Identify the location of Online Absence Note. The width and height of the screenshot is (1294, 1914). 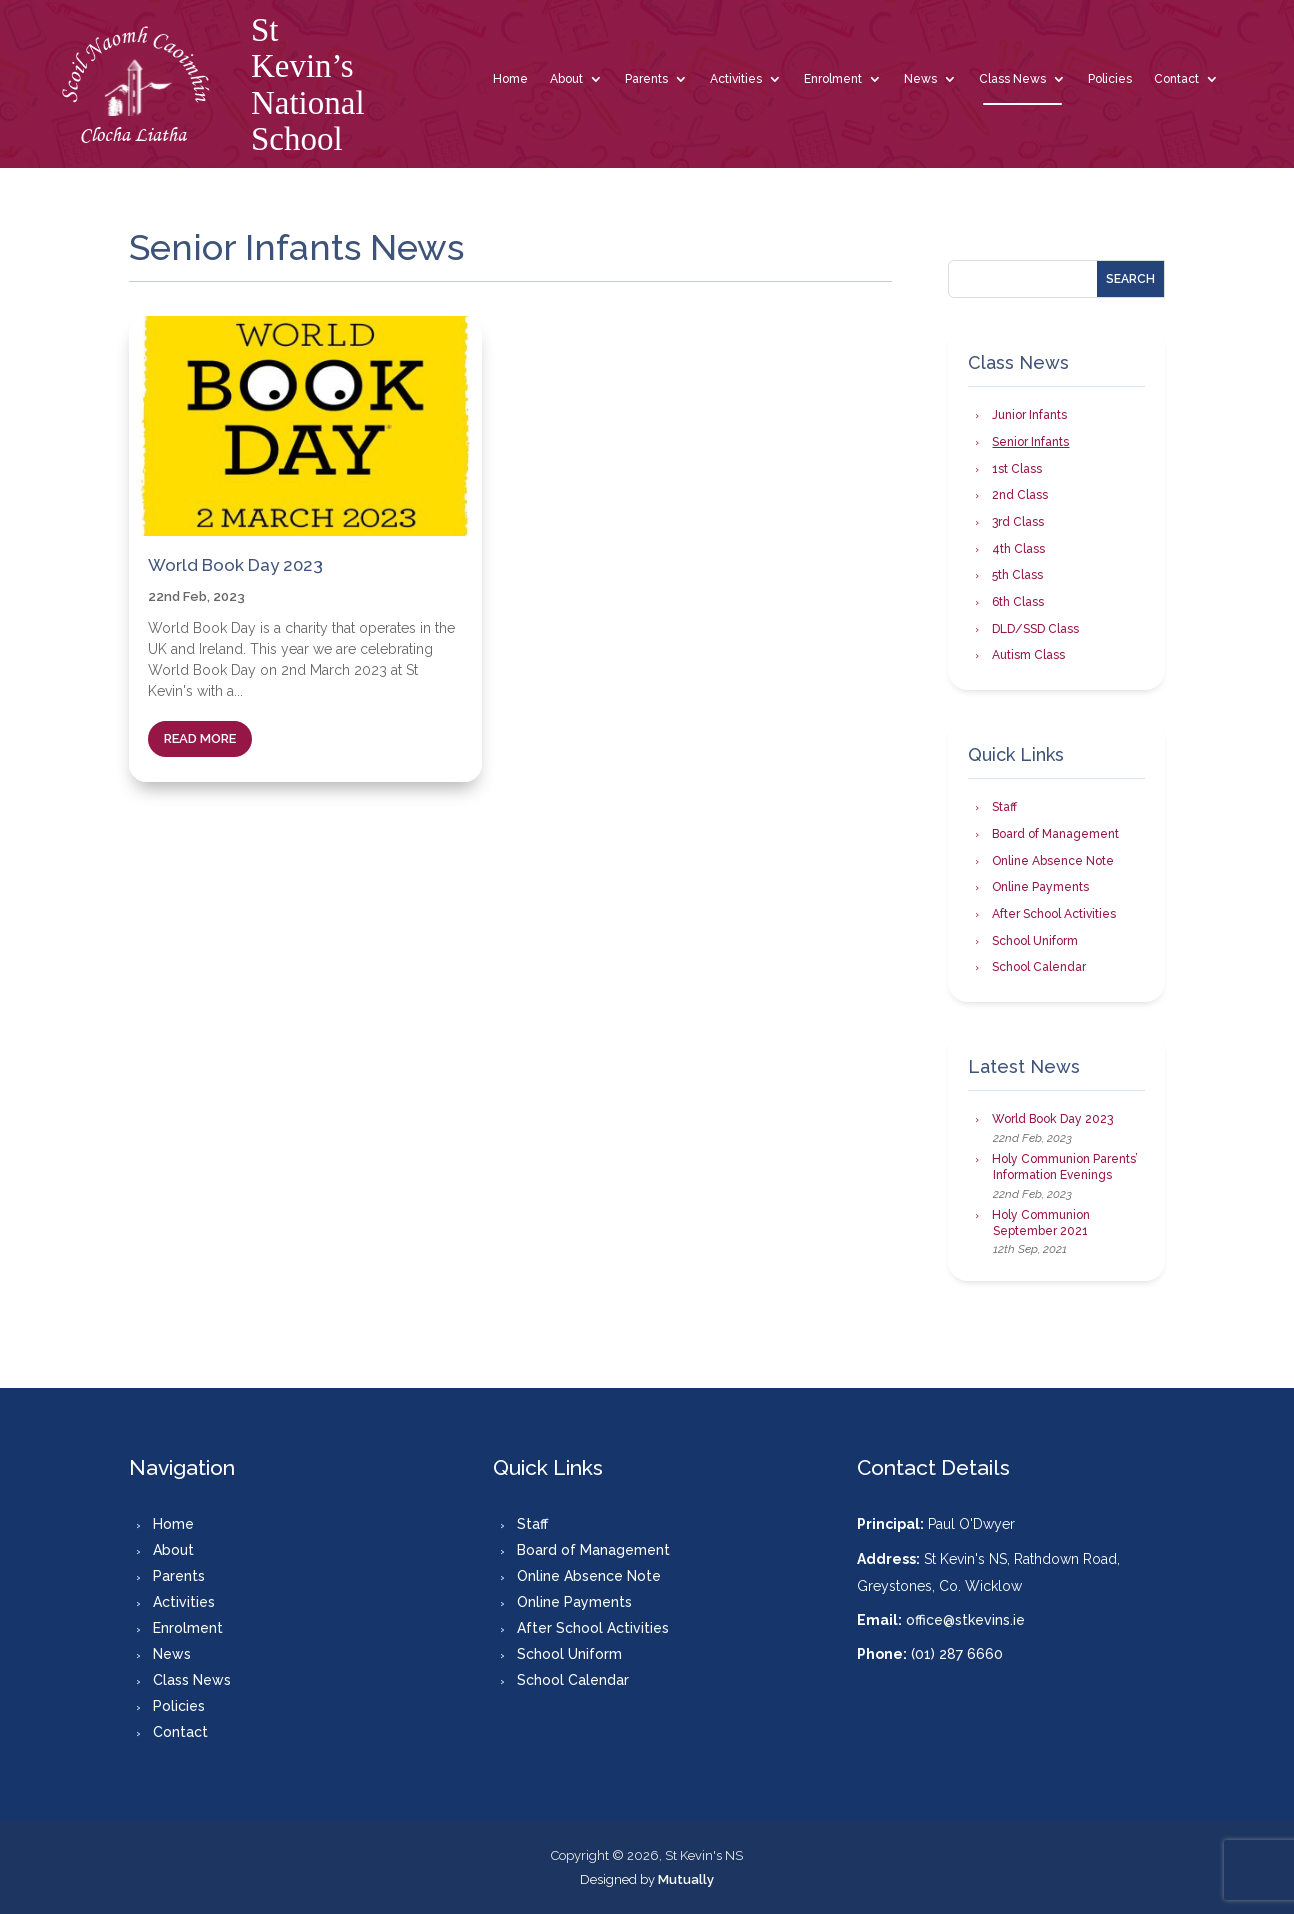
(1053, 861).